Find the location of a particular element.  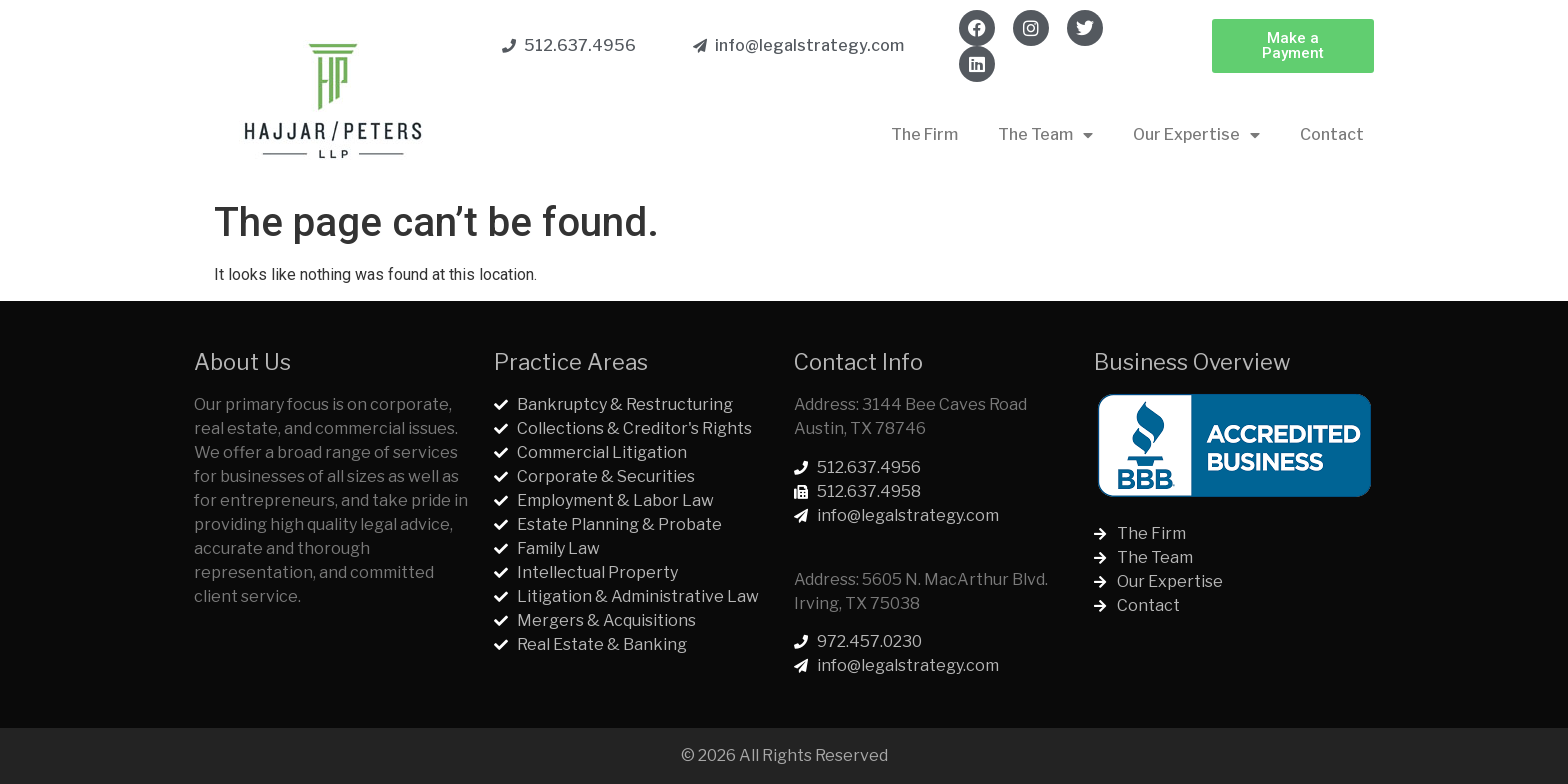

Contact is located at coordinates (1332, 134).